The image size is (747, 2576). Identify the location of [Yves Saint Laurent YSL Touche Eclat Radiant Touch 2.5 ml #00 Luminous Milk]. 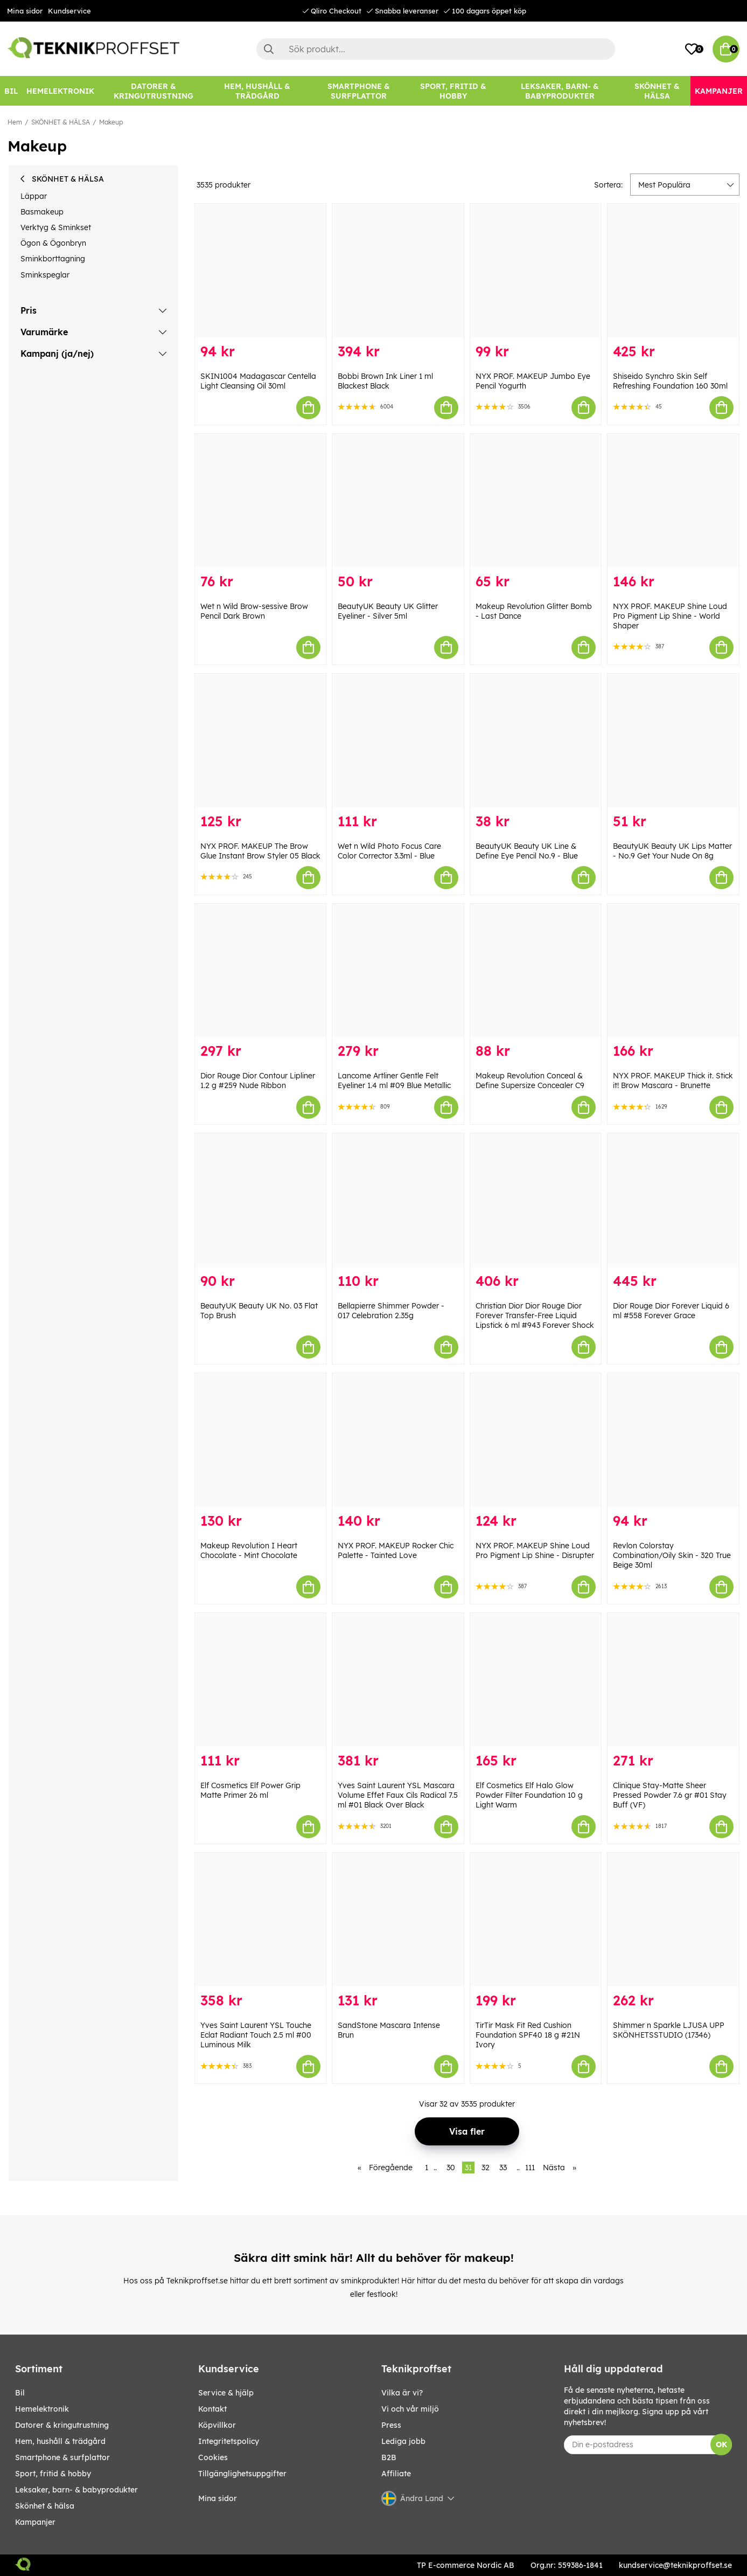
(261, 1919).